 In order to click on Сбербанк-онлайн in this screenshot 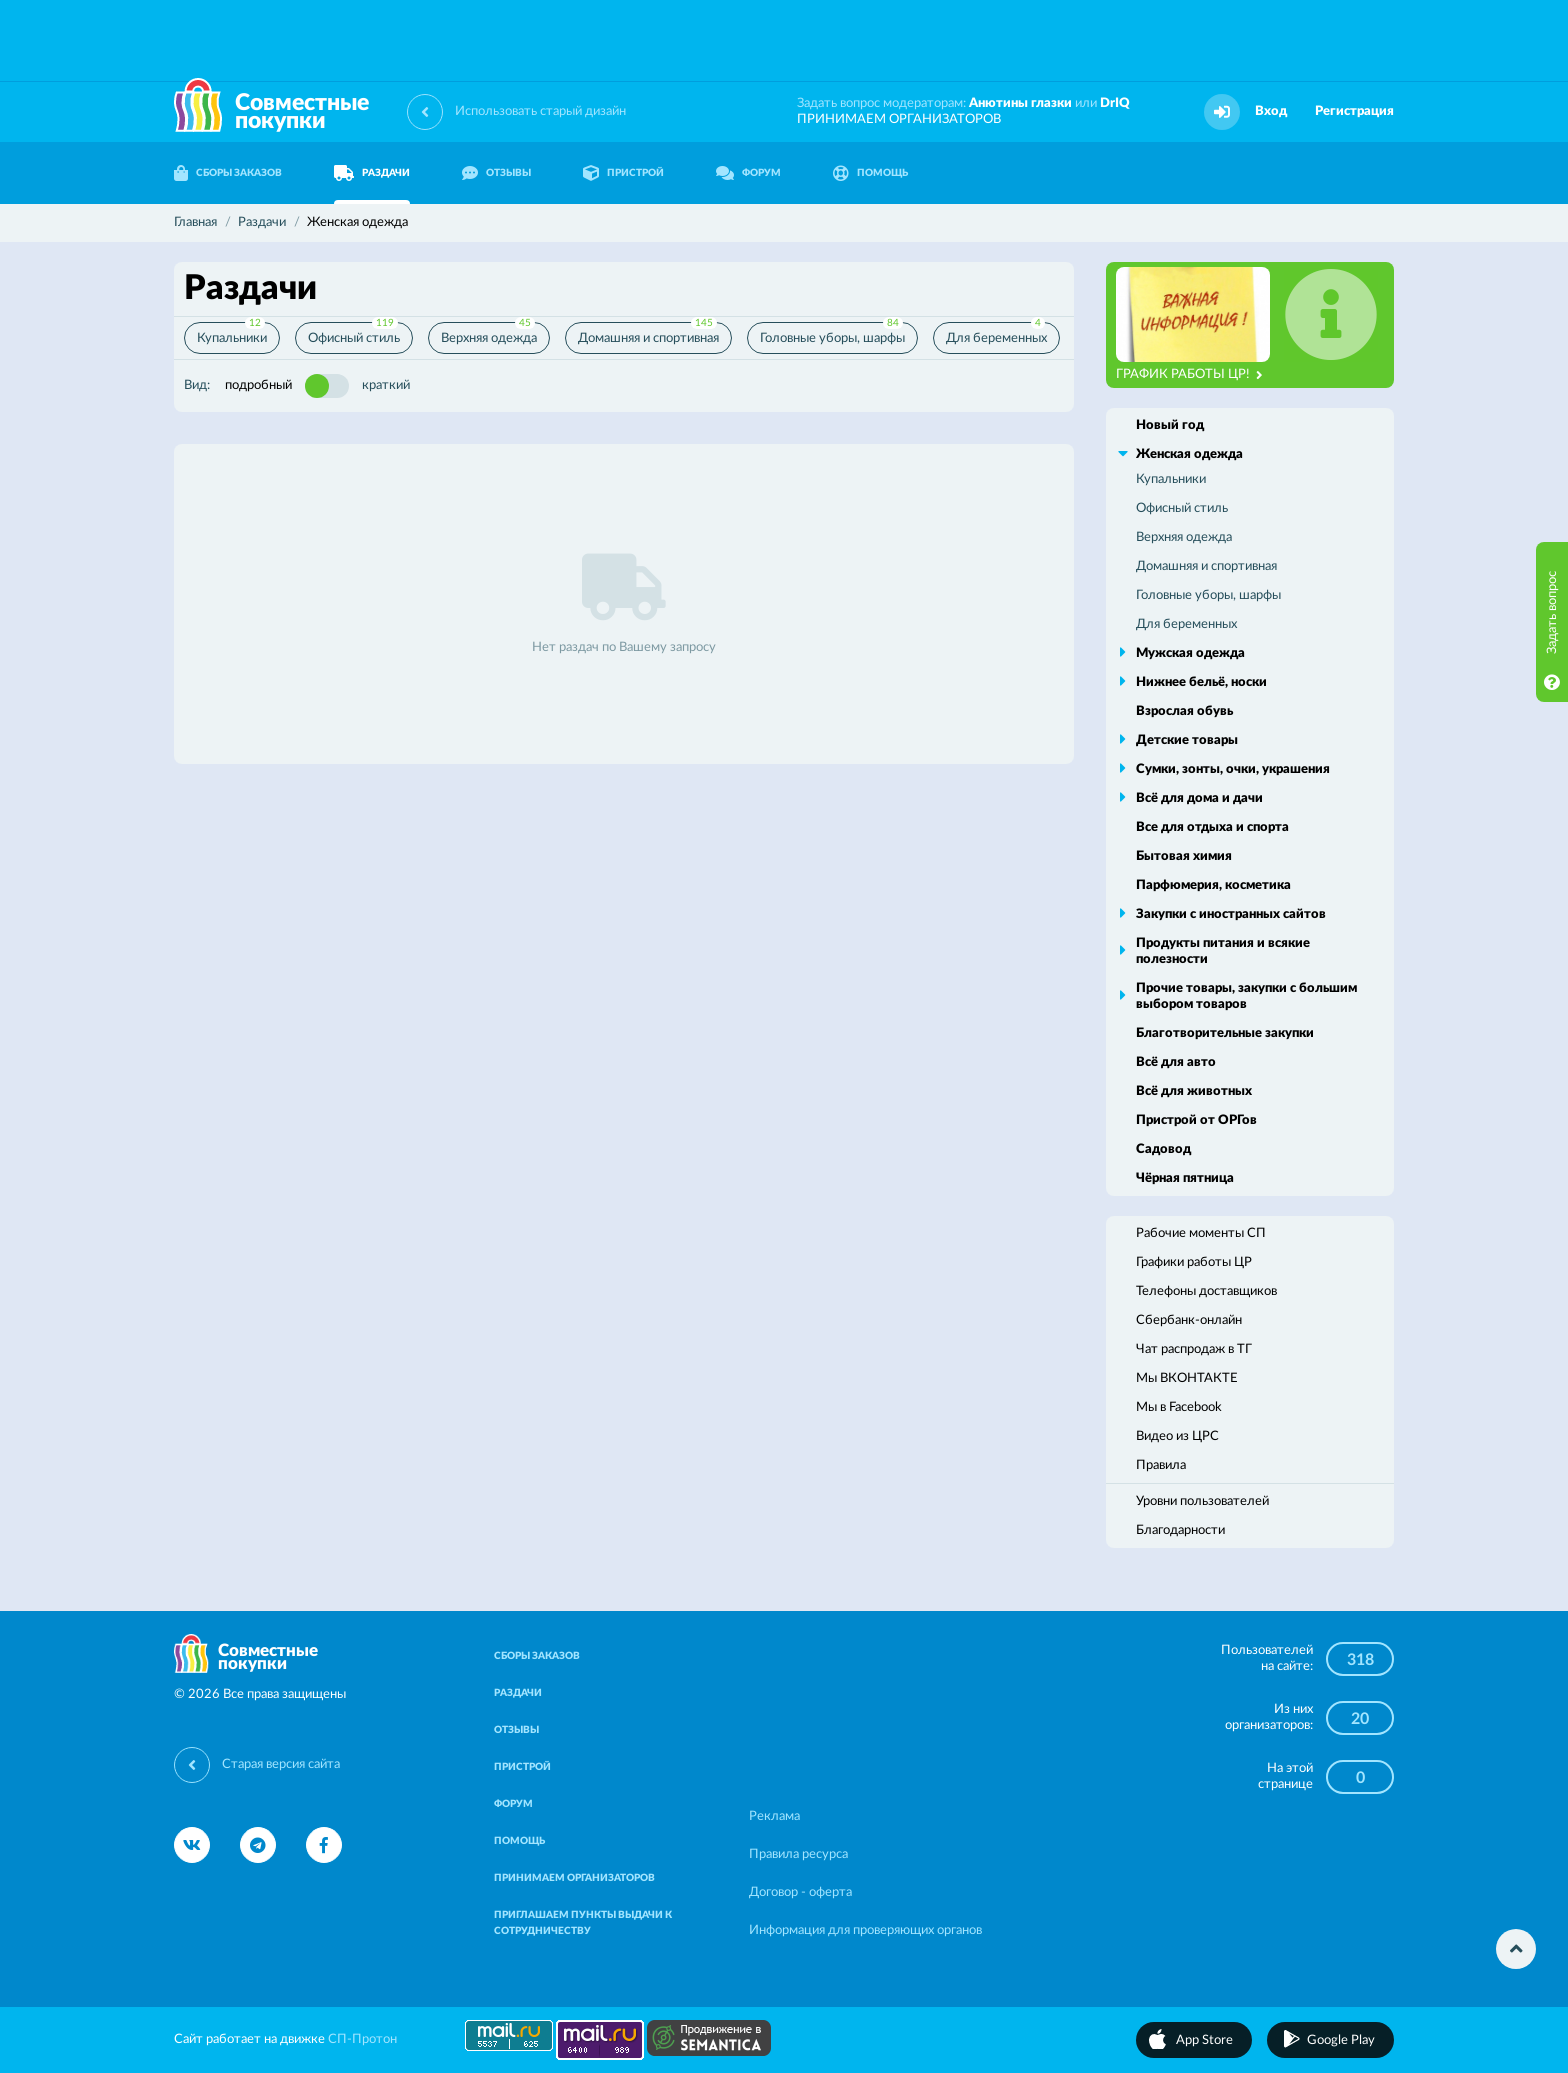, I will do `click(1189, 1320)`.